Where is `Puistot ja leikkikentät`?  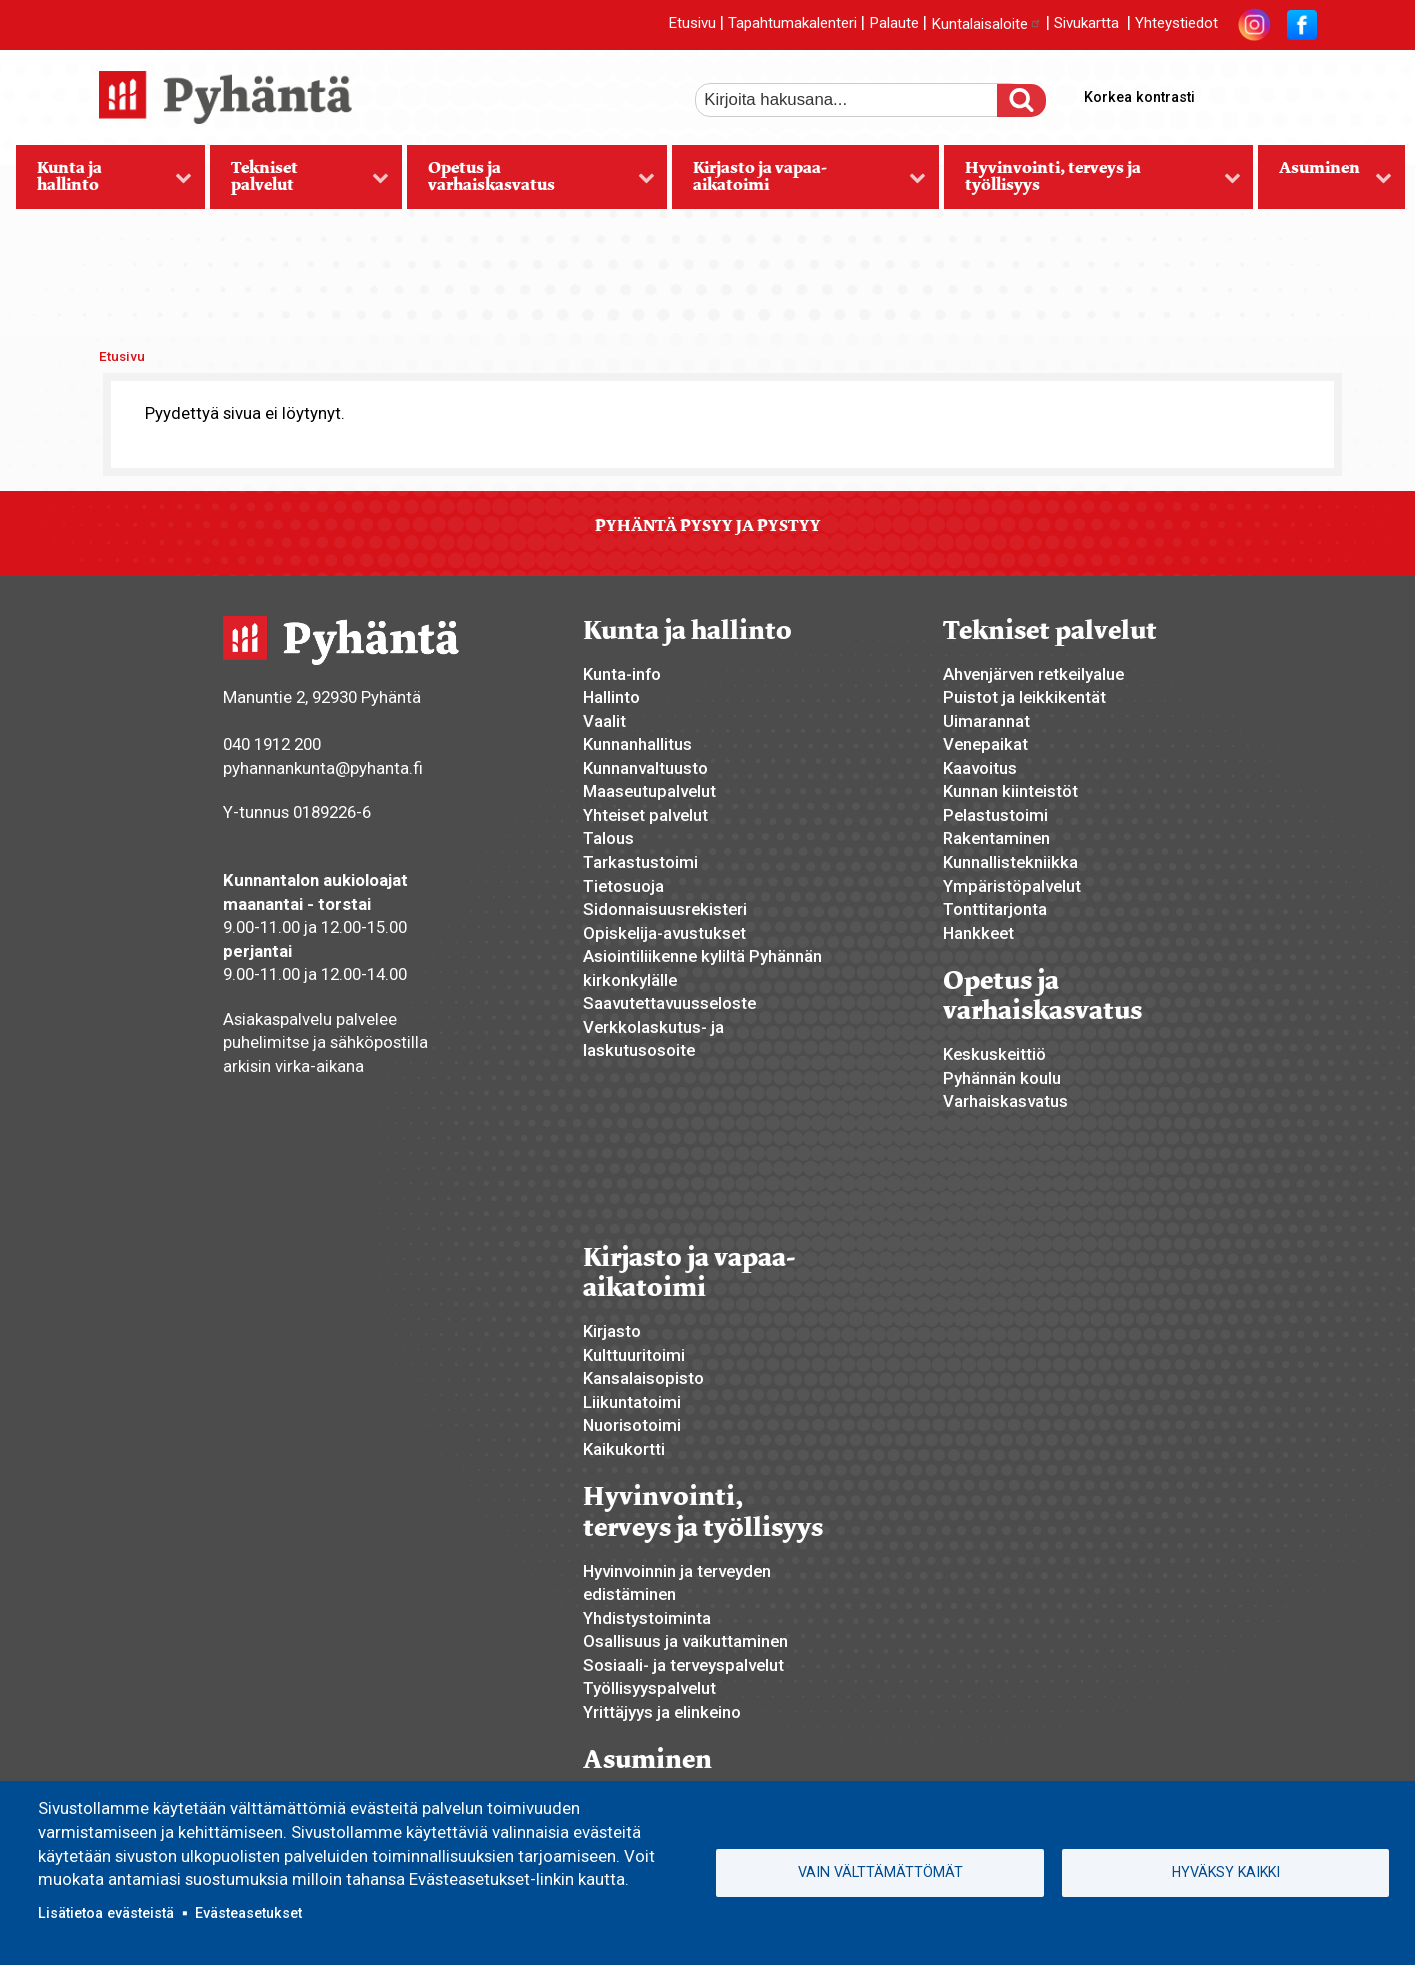
Puistot ja leikkikentät is located at coordinates (1024, 697).